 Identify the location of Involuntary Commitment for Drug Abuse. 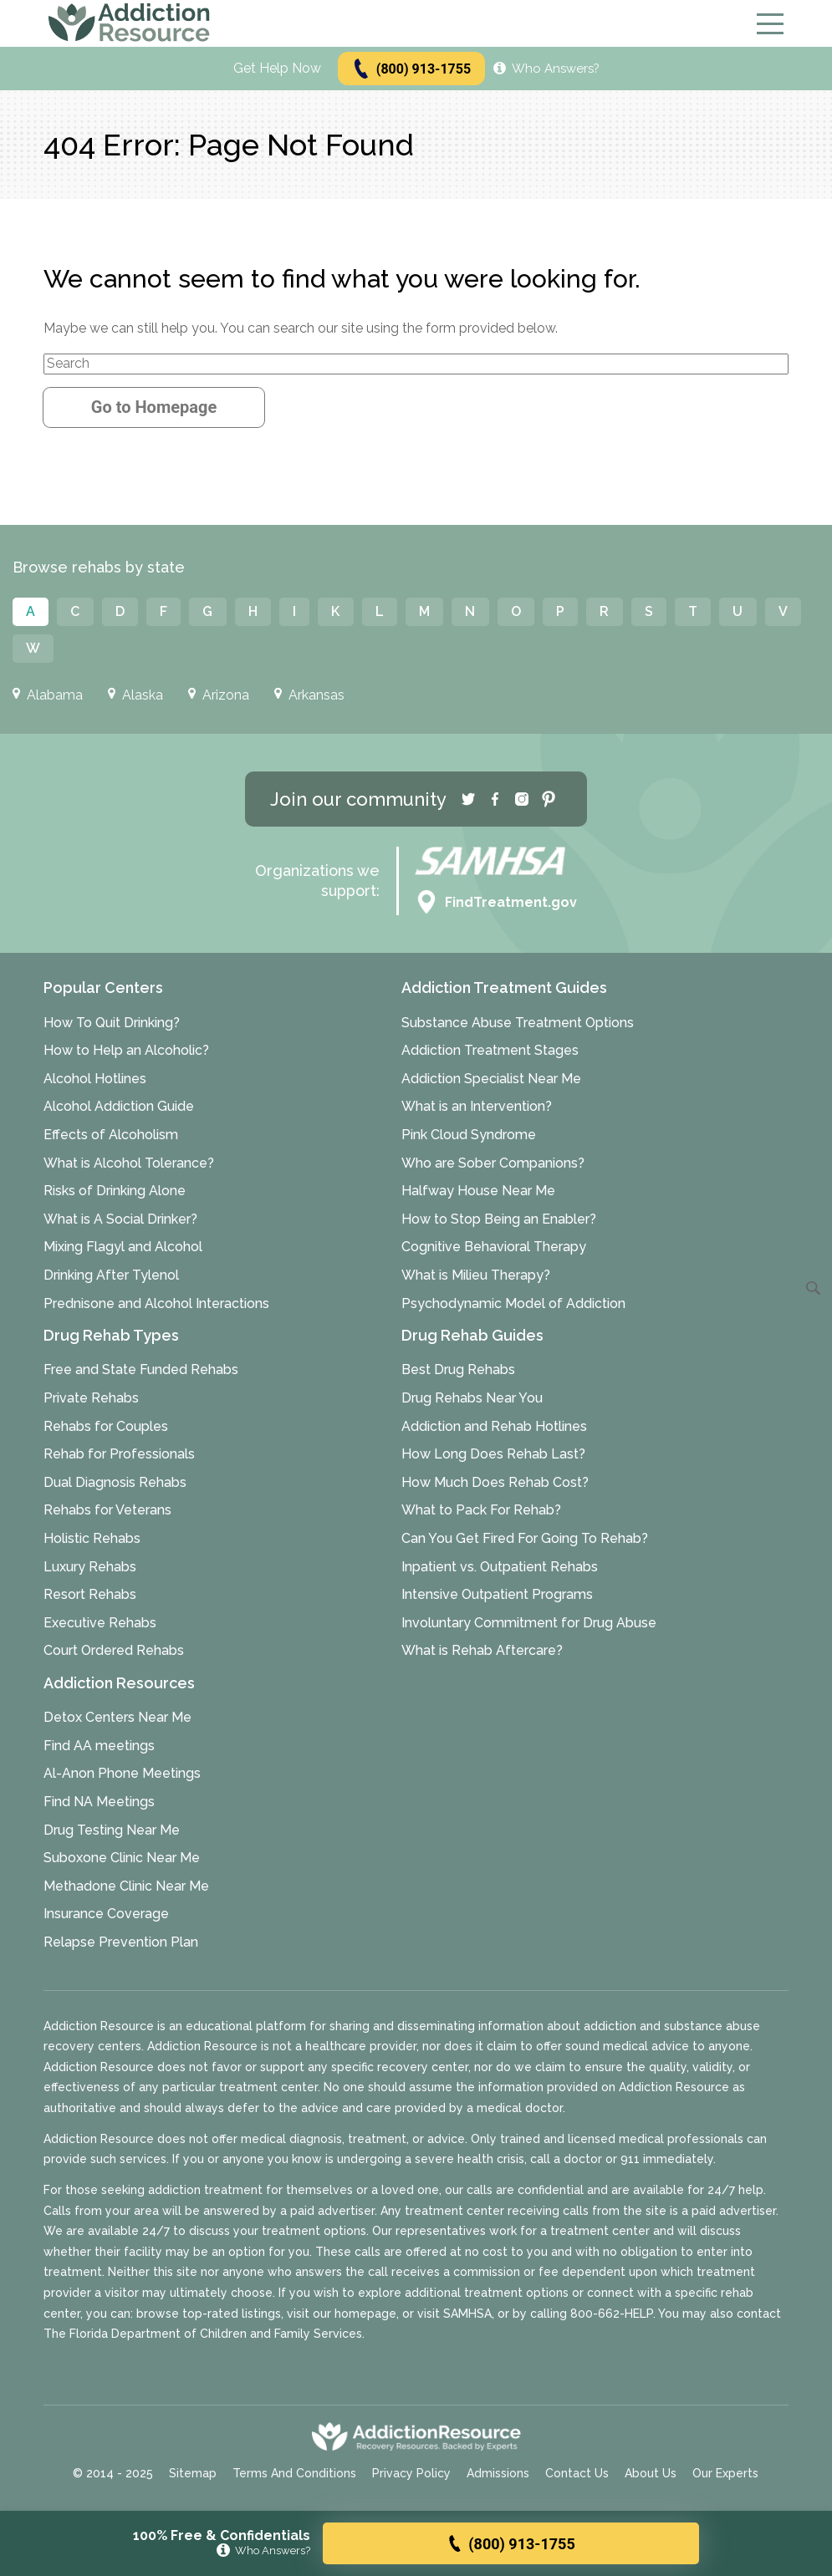
(528, 1623).